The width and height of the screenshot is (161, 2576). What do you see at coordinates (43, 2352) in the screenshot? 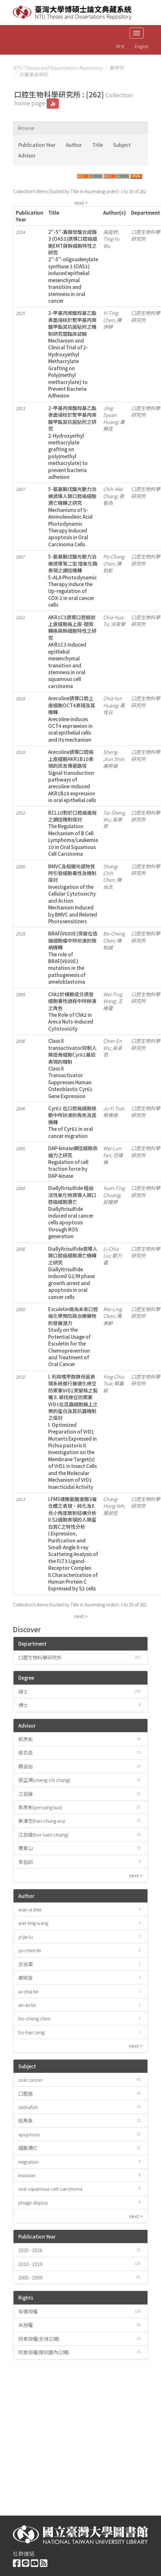
I see `同意授權(限校園內公開)` at bounding box center [43, 2352].